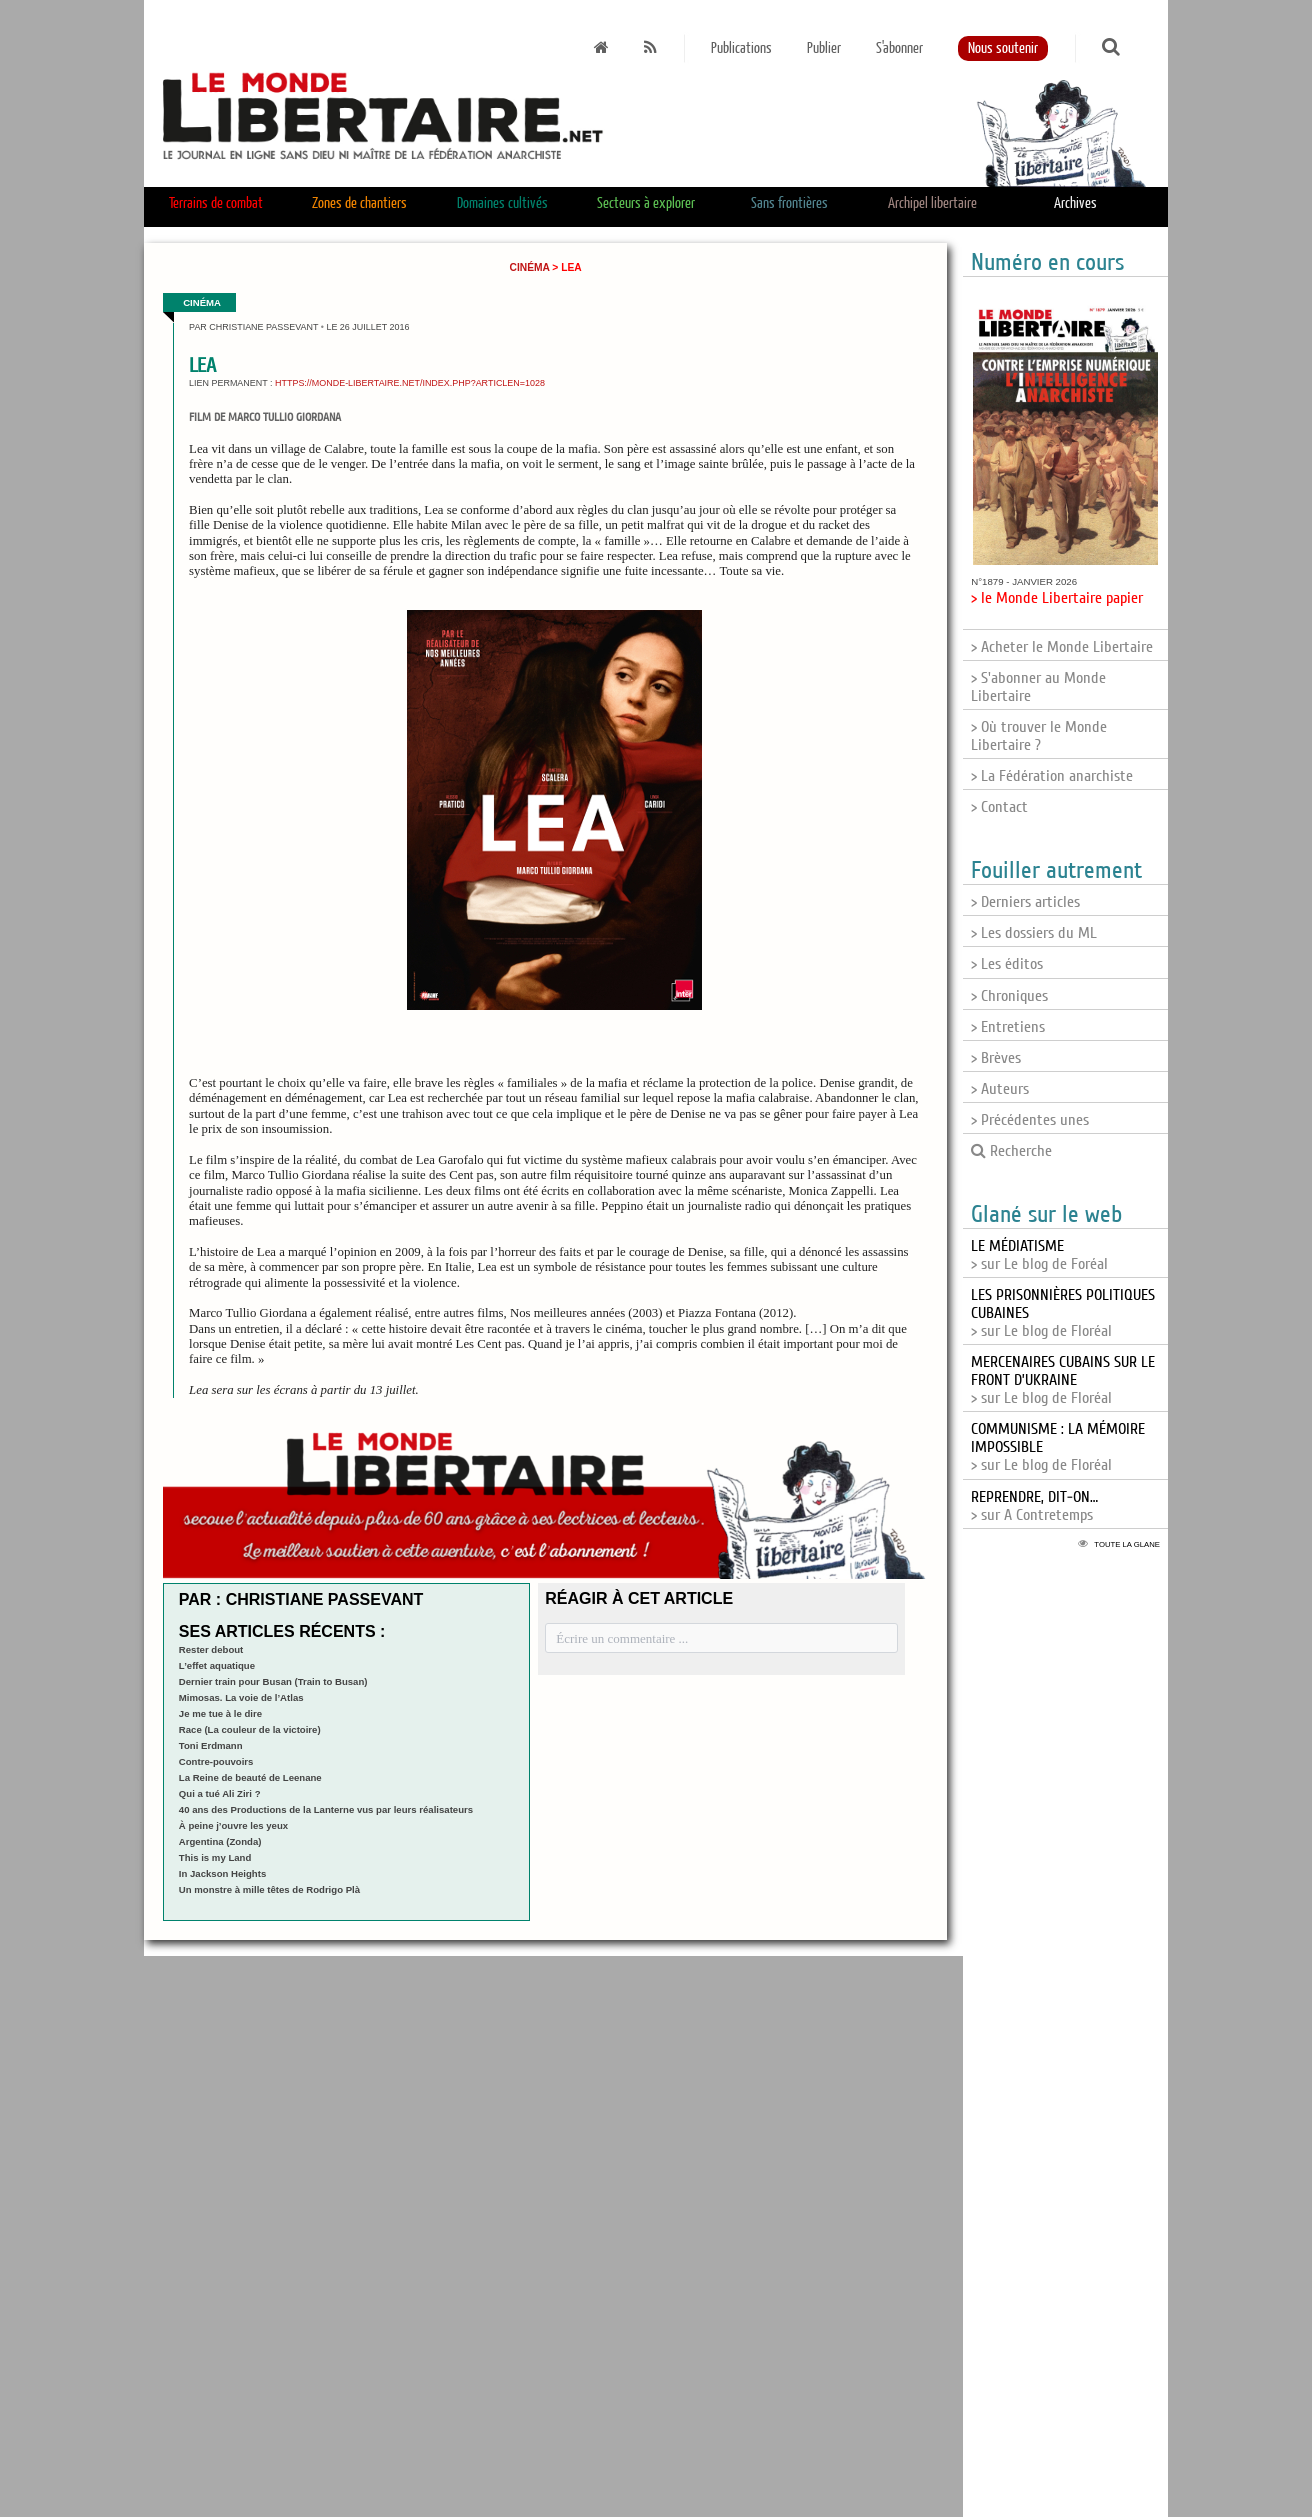 The width and height of the screenshot is (1312, 2517). I want to click on > Auteurs, so click(1000, 1089).